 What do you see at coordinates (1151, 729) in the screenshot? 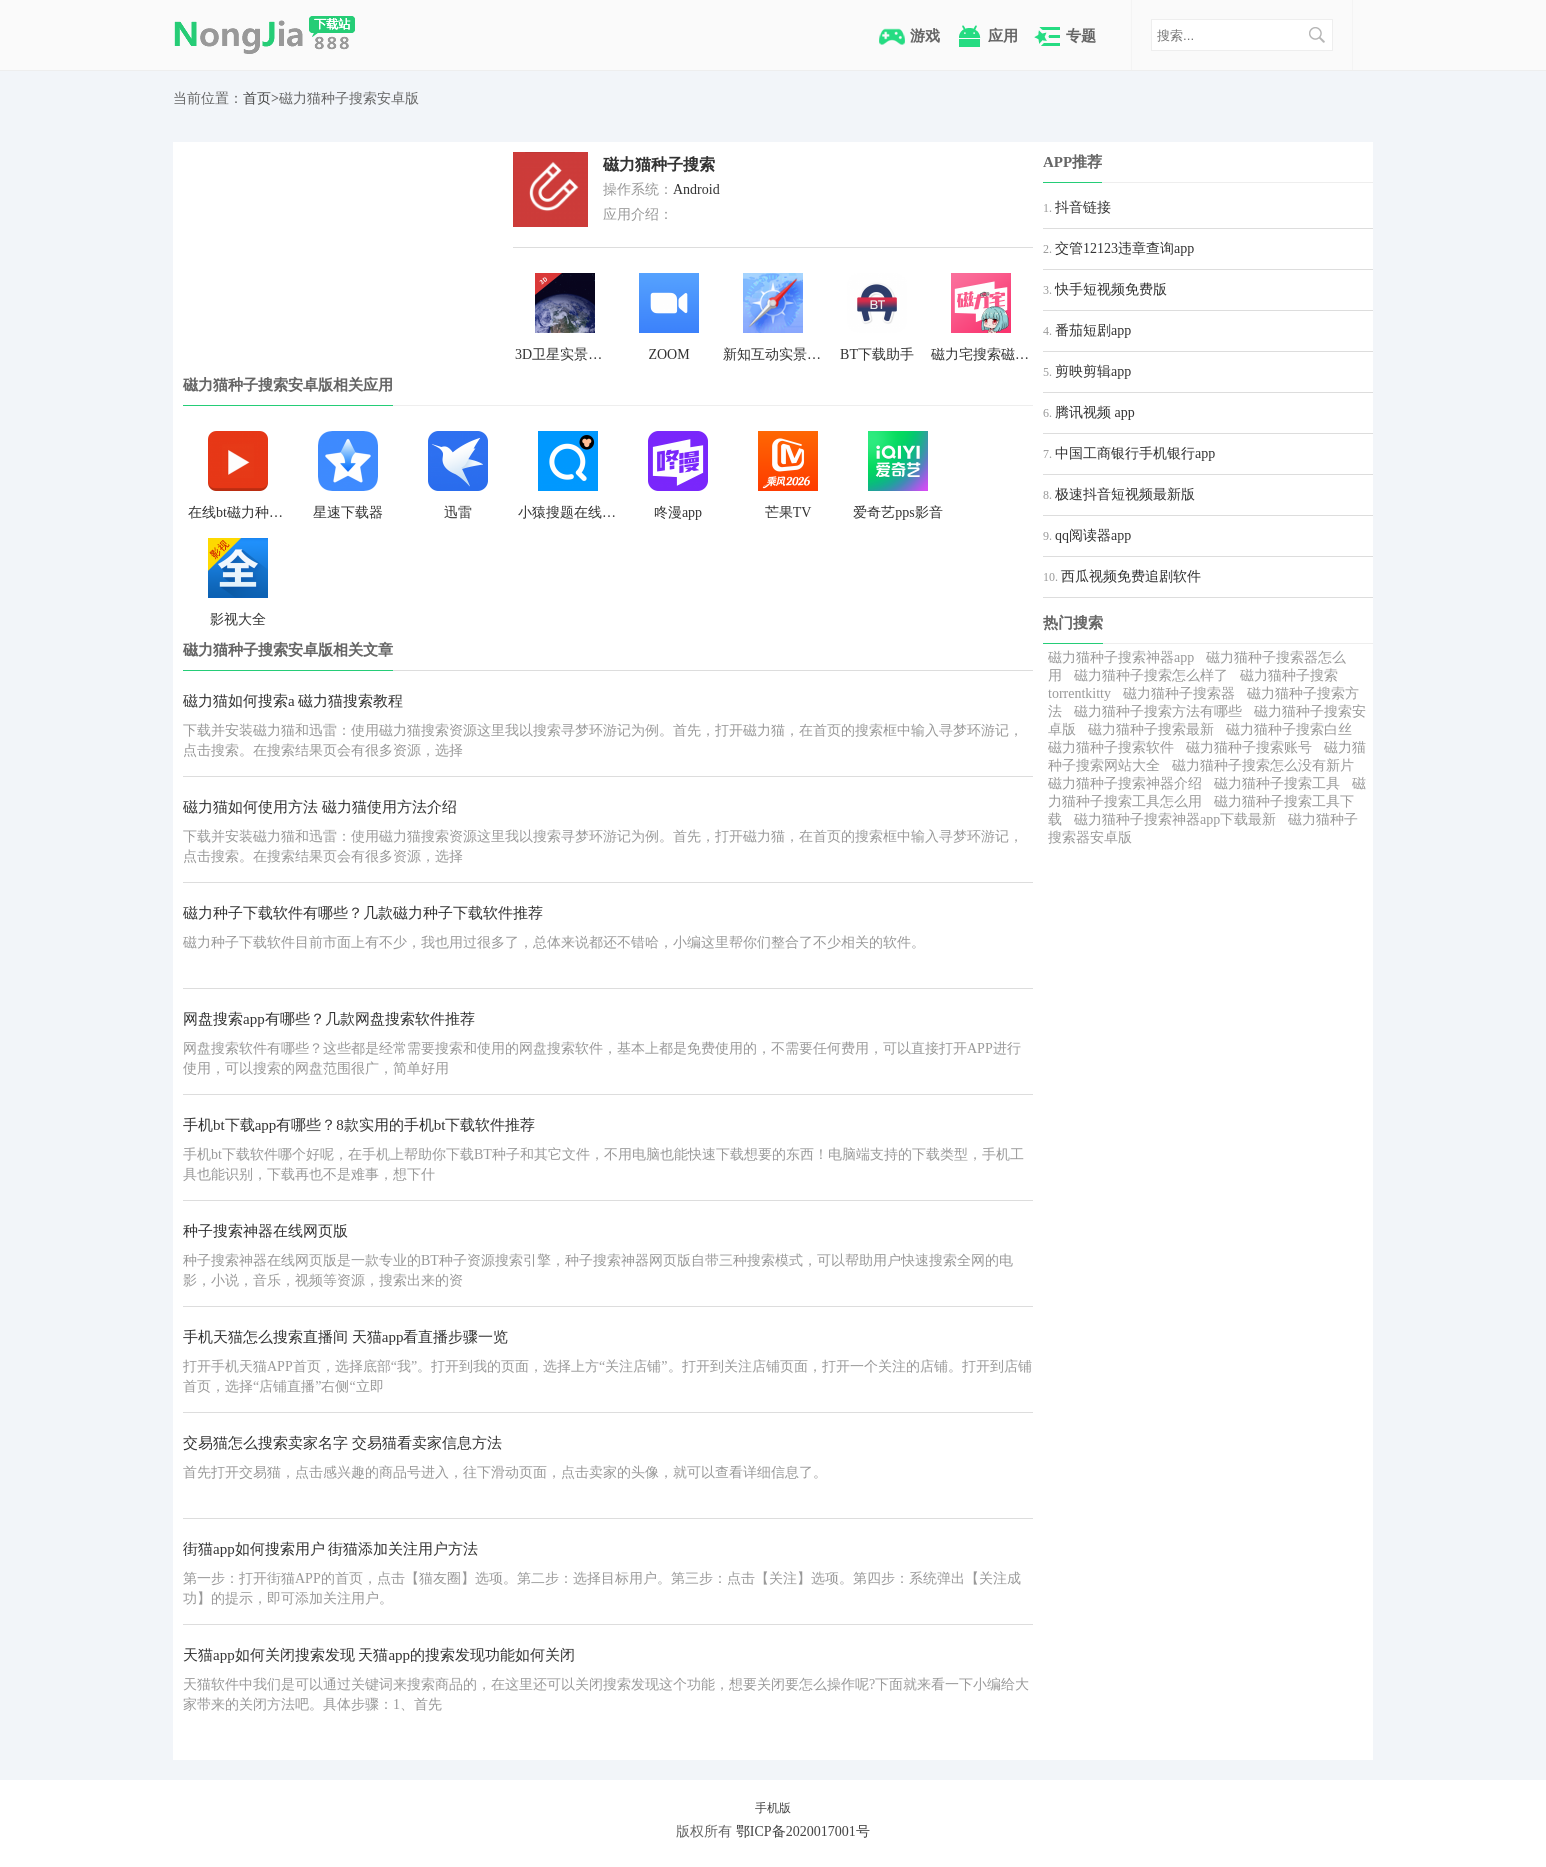
I see `磁力猫种子搜索最新` at bounding box center [1151, 729].